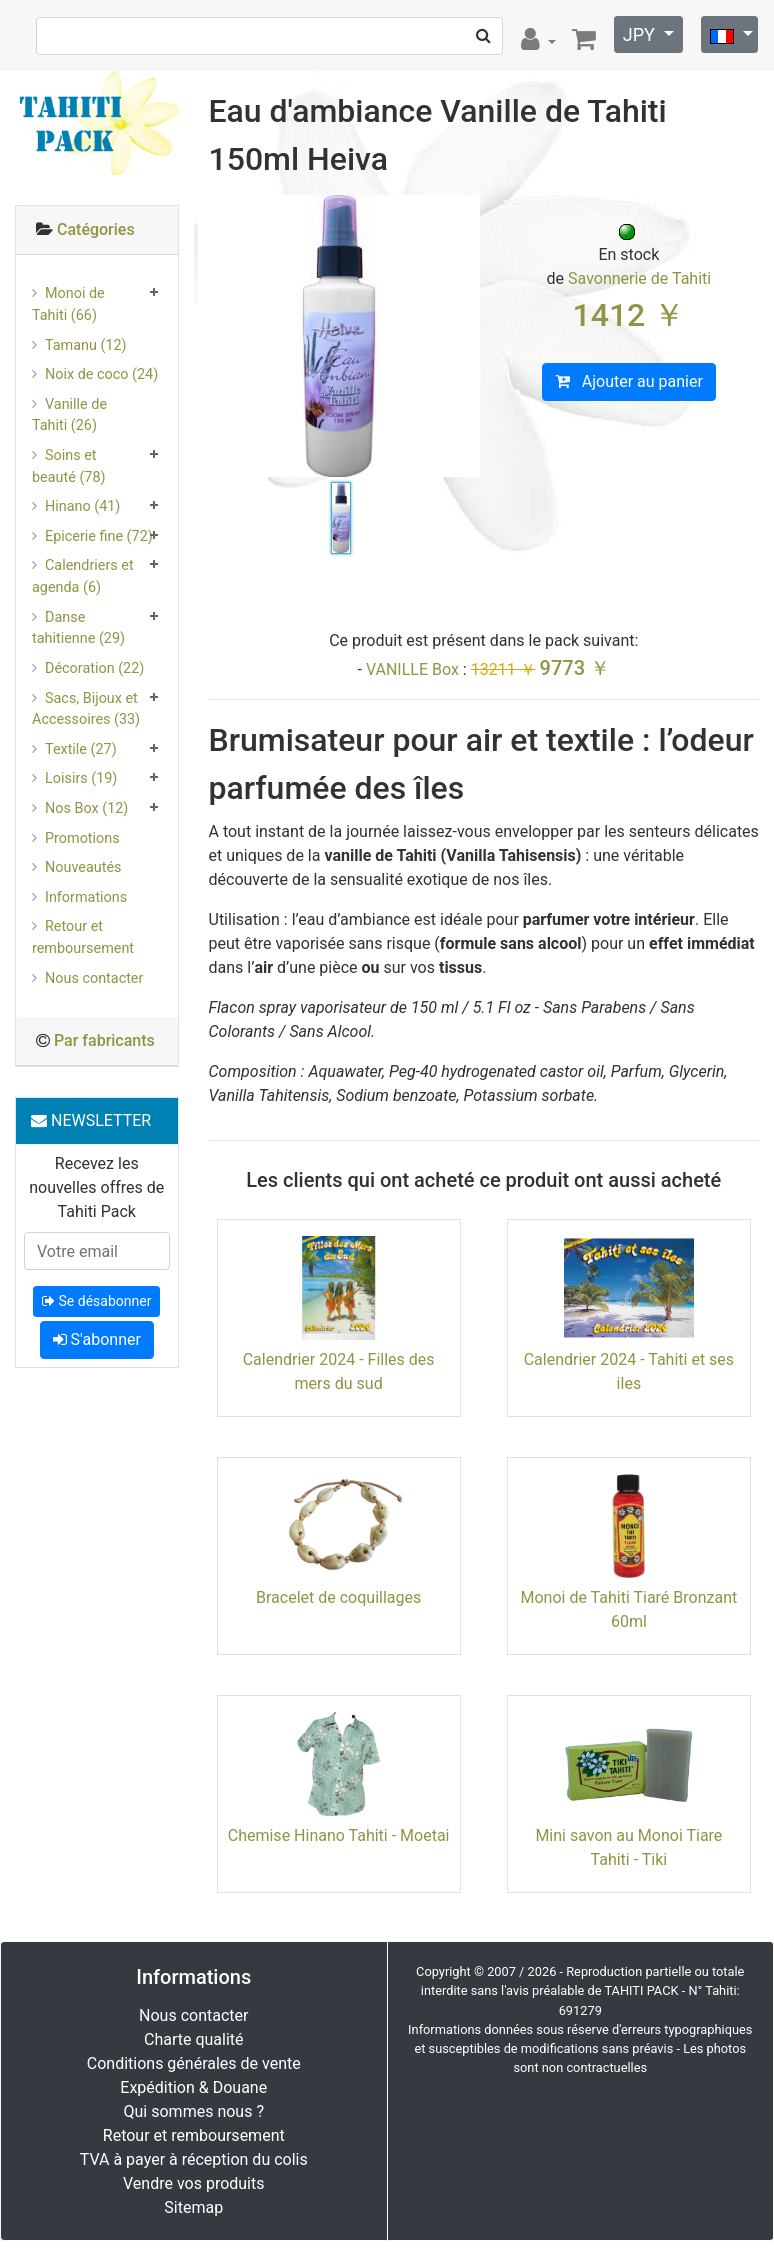 The height and width of the screenshot is (2257, 774). What do you see at coordinates (94, 978) in the screenshot?
I see `Nous contacter` at bounding box center [94, 978].